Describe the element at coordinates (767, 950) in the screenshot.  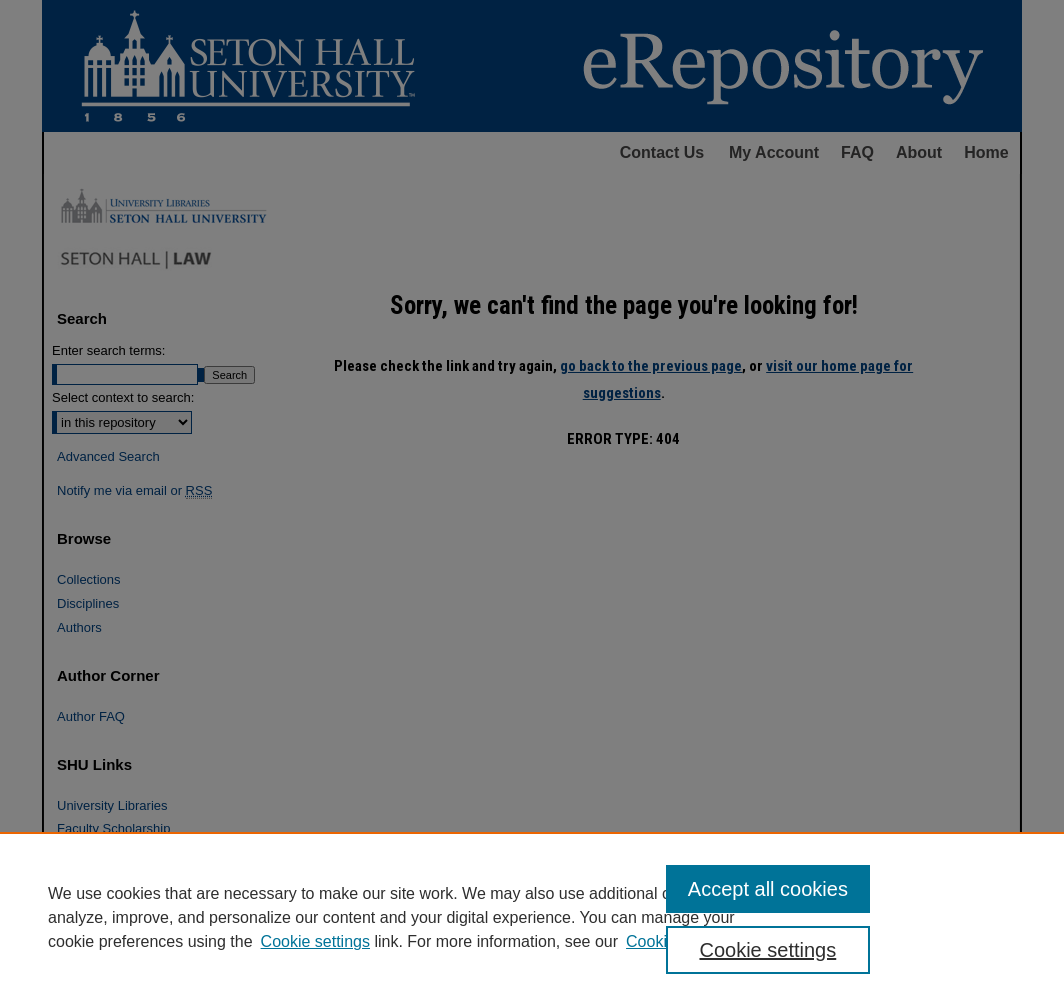
I see `Cookie settings [Cookie settings, Opens the preference center dialog]` at that location.